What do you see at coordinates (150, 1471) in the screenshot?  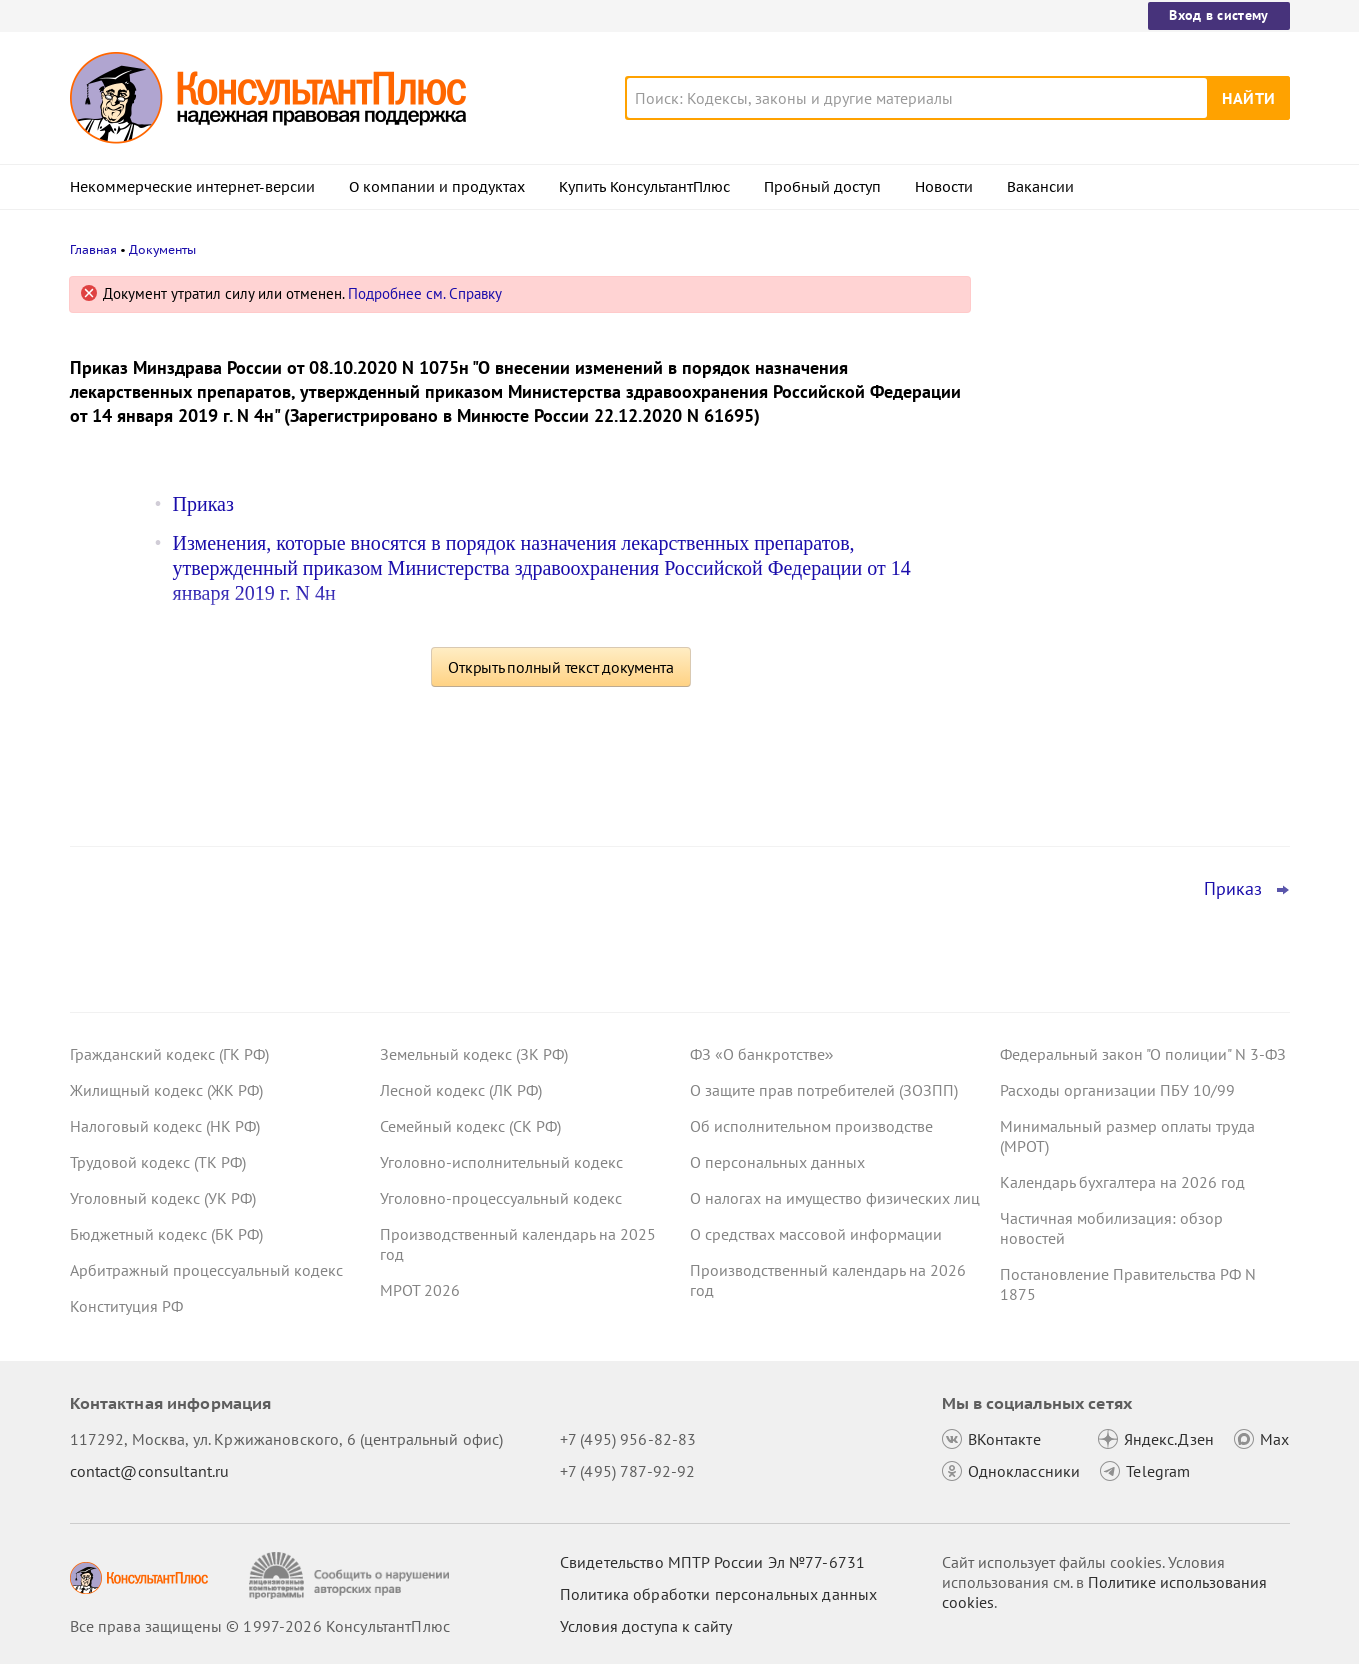 I see `contact@consultant.ru` at bounding box center [150, 1471].